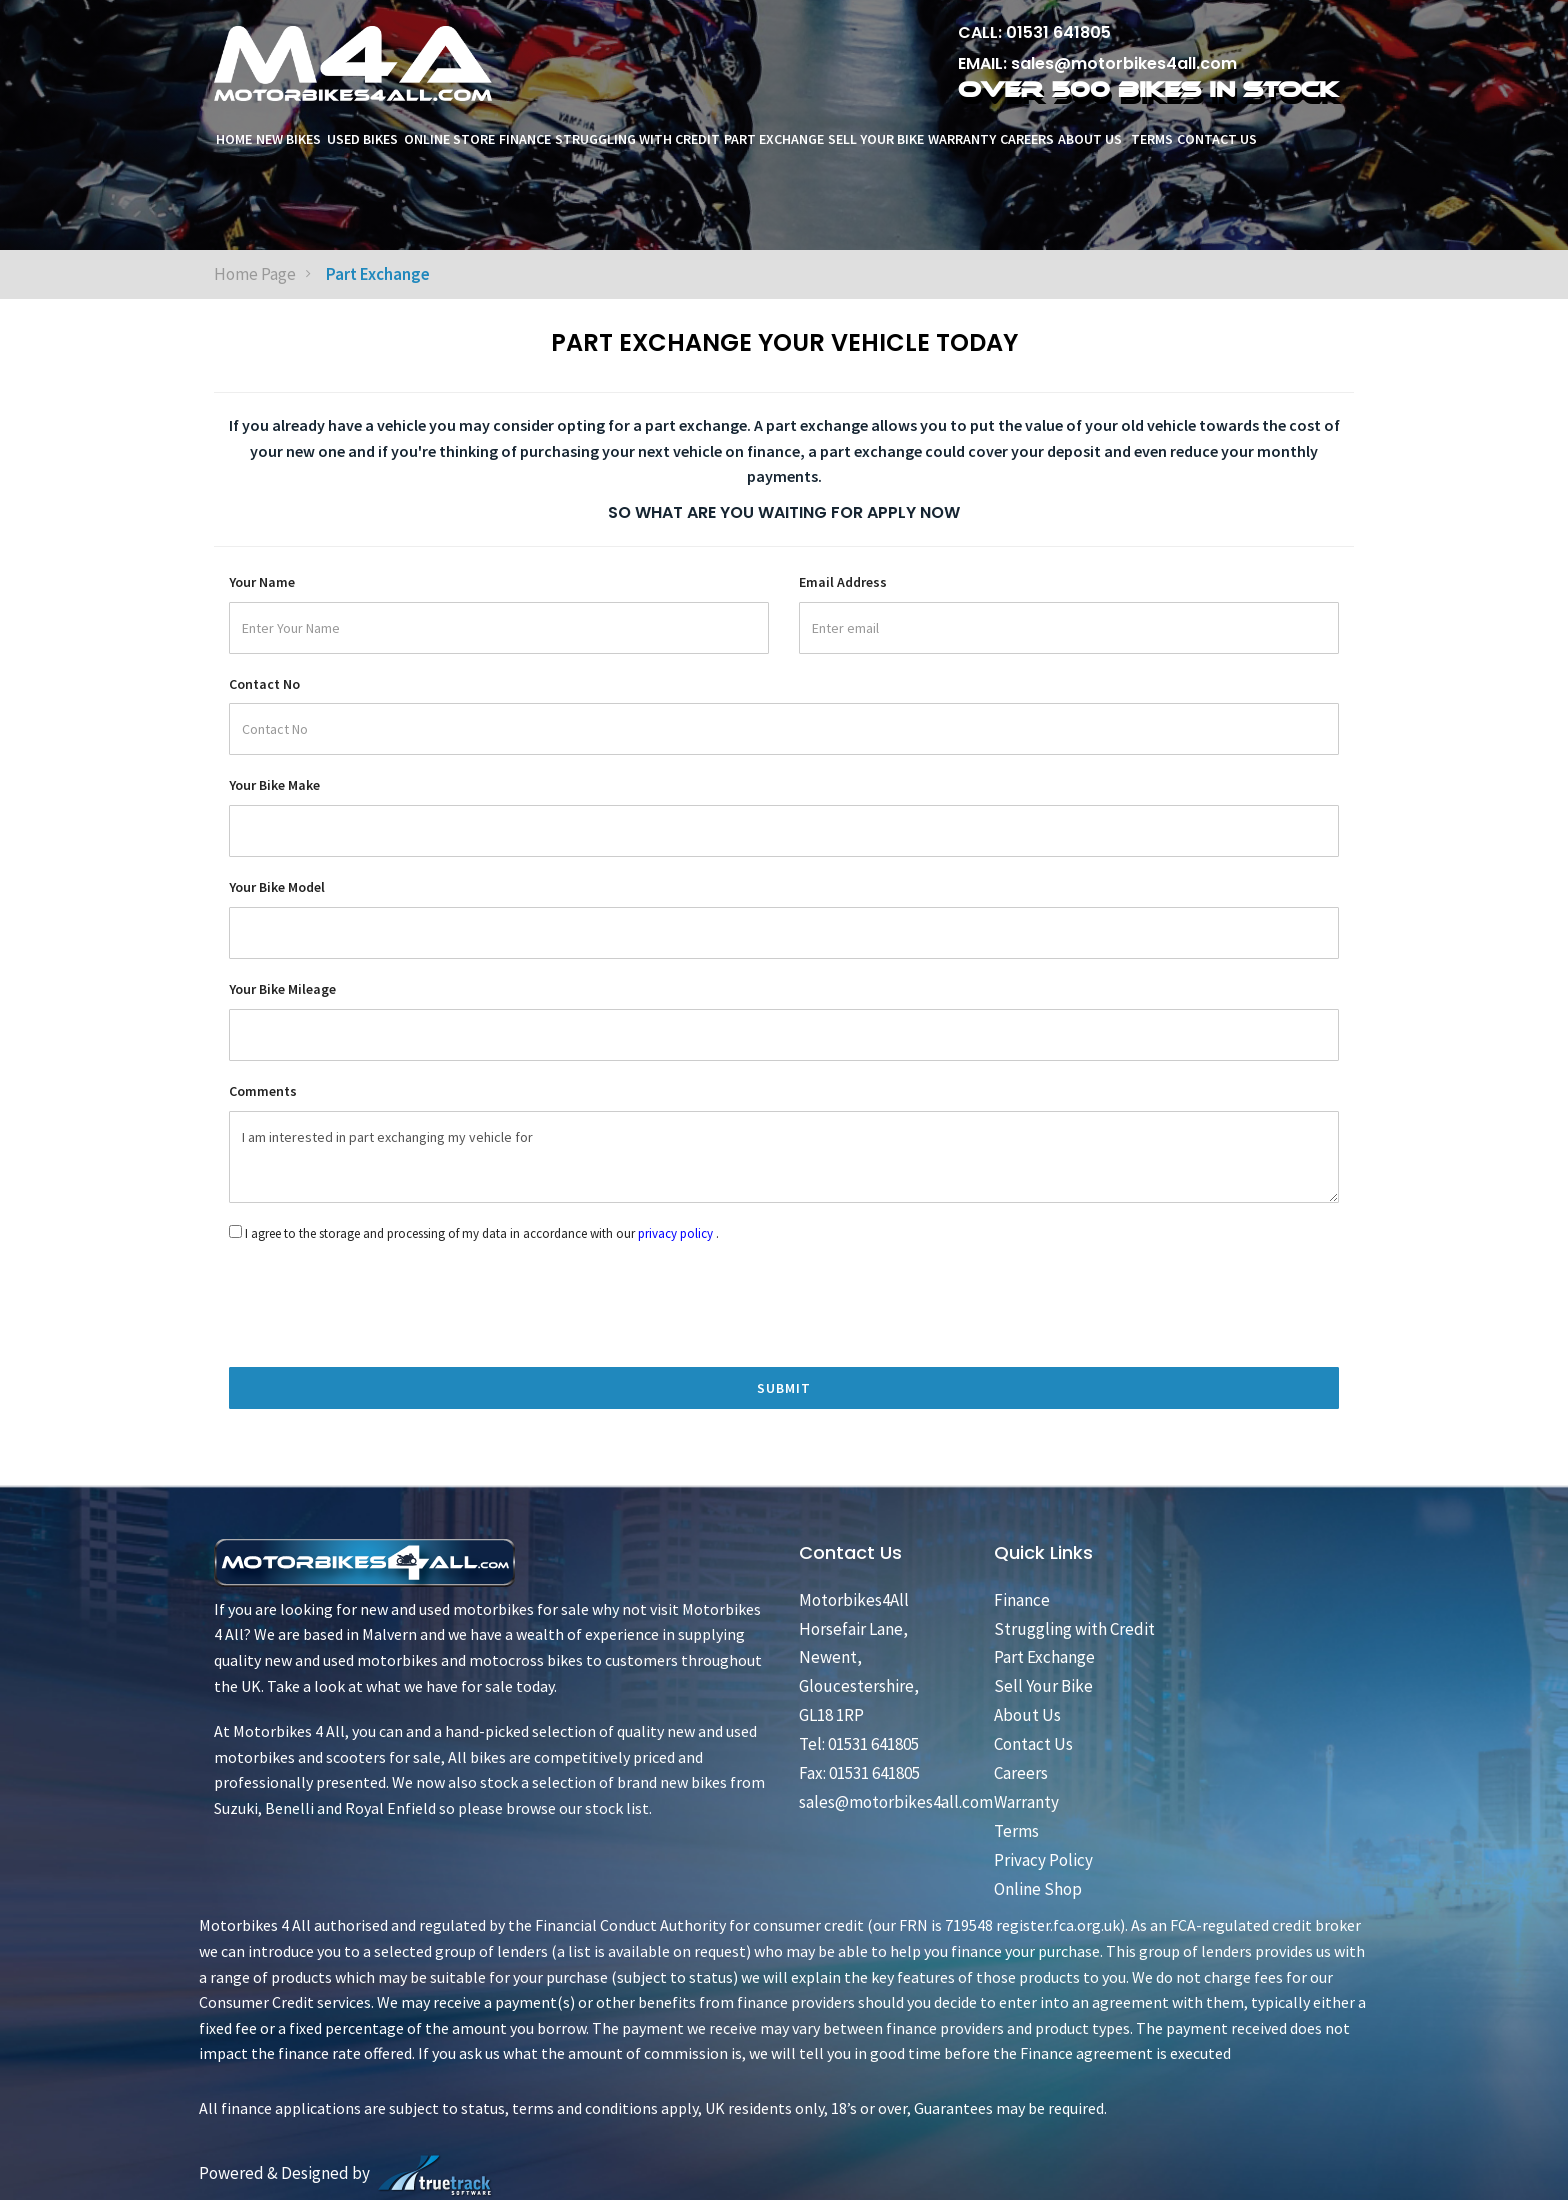 The image size is (1568, 2200). I want to click on Your Name, so click(262, 582).